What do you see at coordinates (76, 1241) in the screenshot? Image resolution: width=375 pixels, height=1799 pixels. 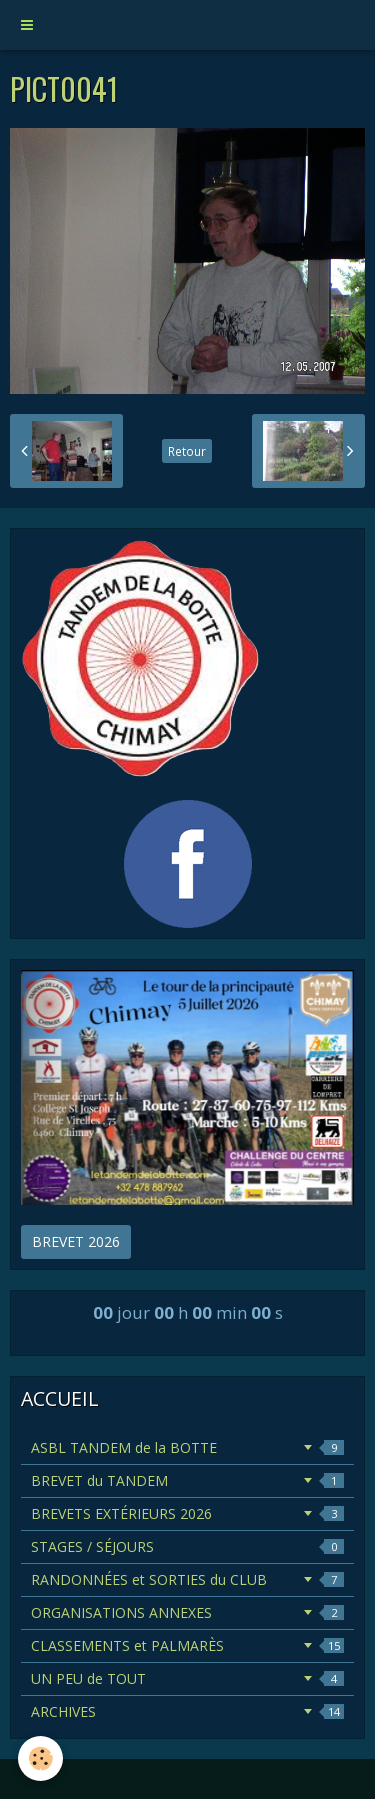 I see `BREVET 2026` at bounding box center [76, 1241].